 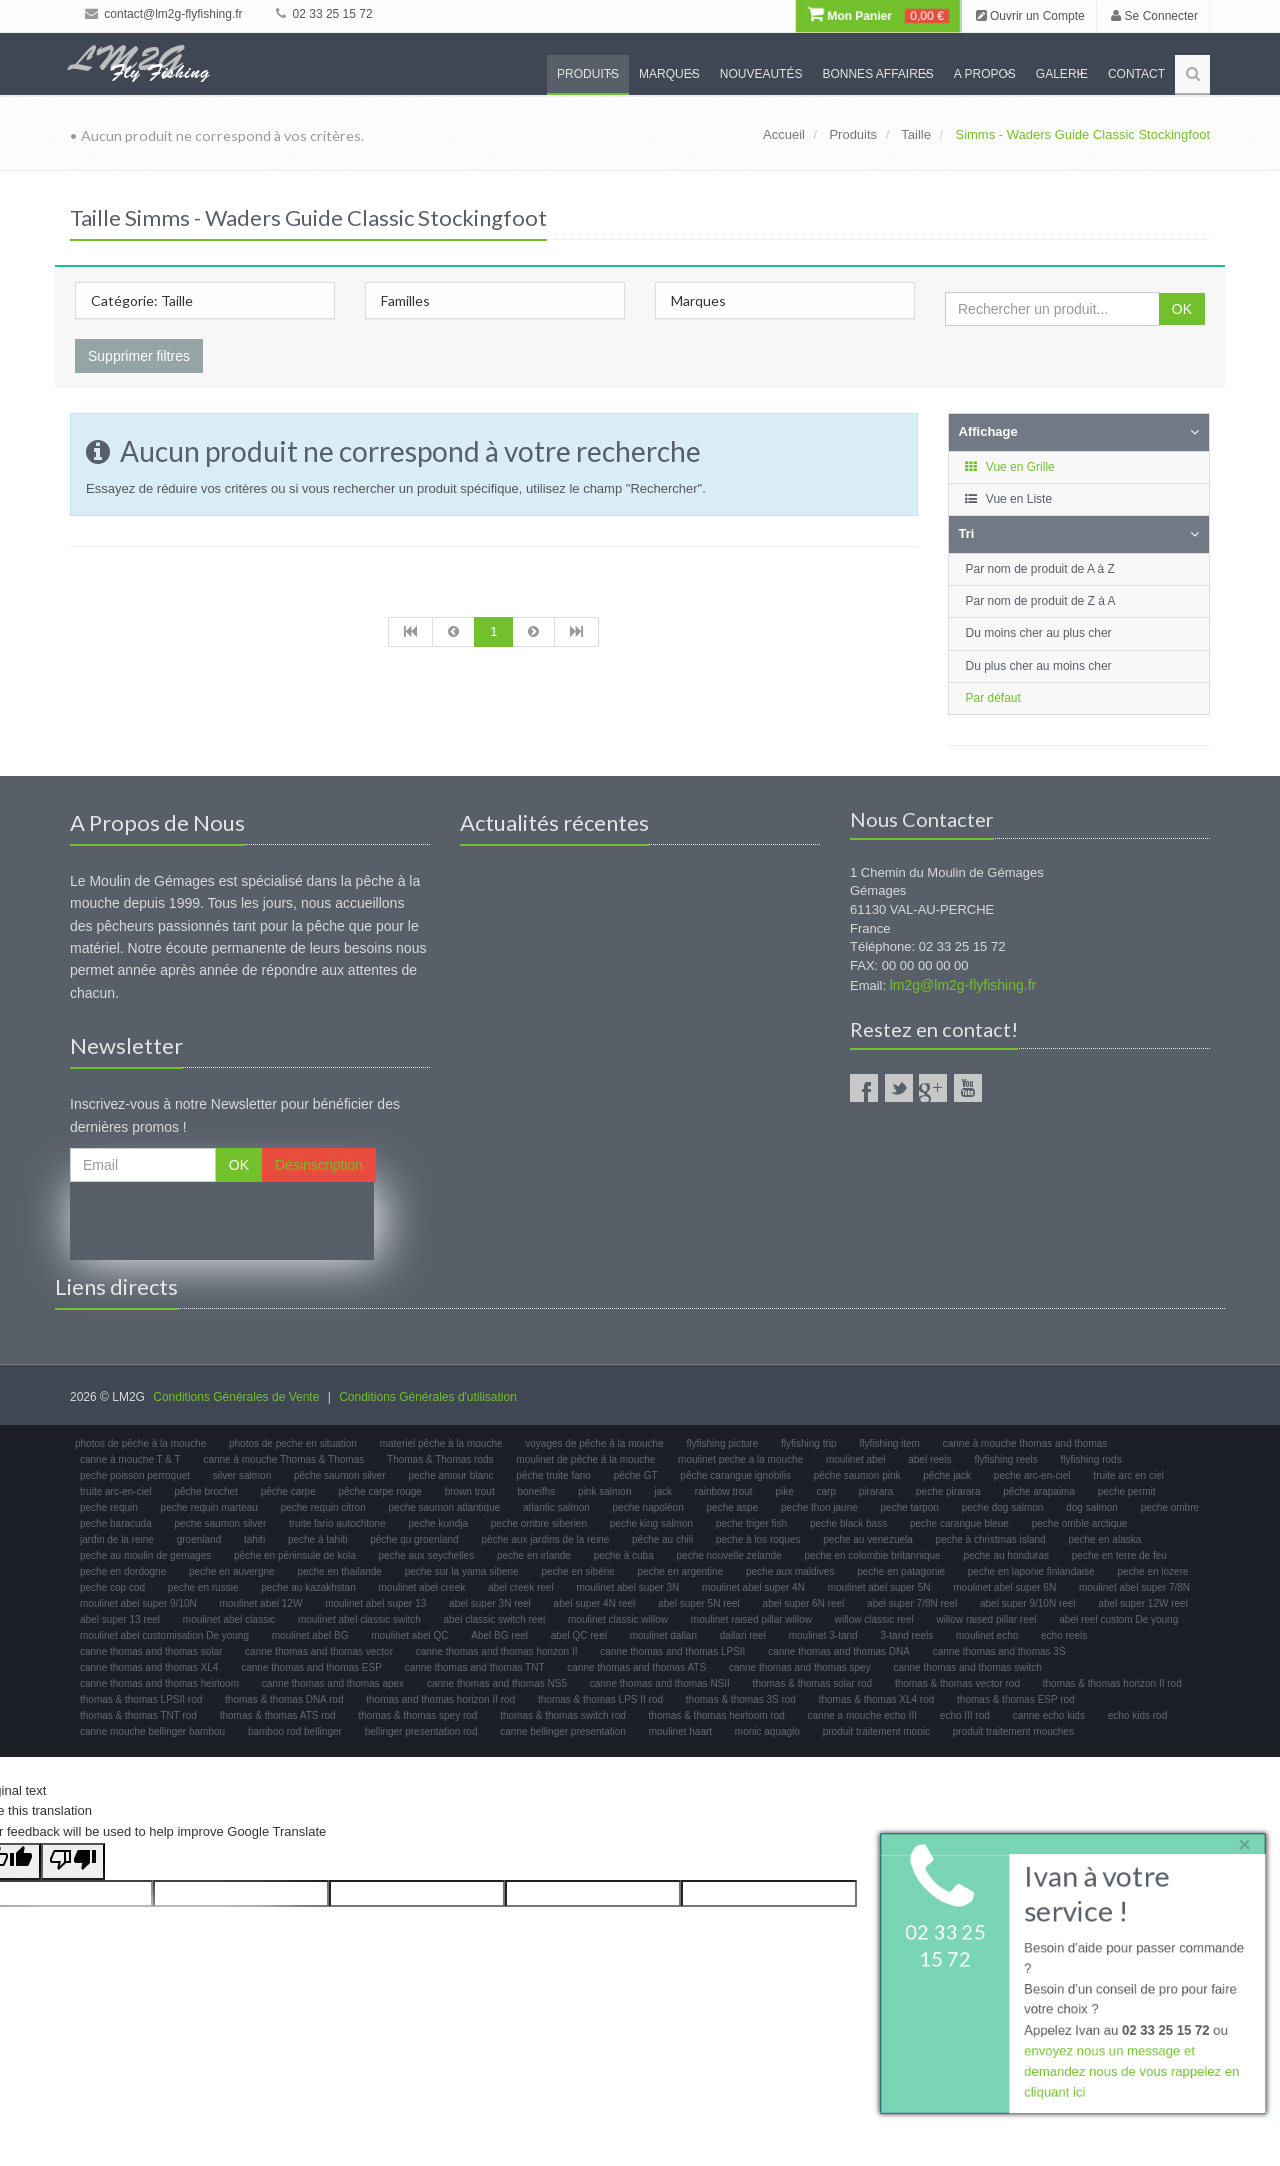 What do you see at coordinates (405, 300) in the screenshot?
I see `Familles` at bounding box center [405, 300].